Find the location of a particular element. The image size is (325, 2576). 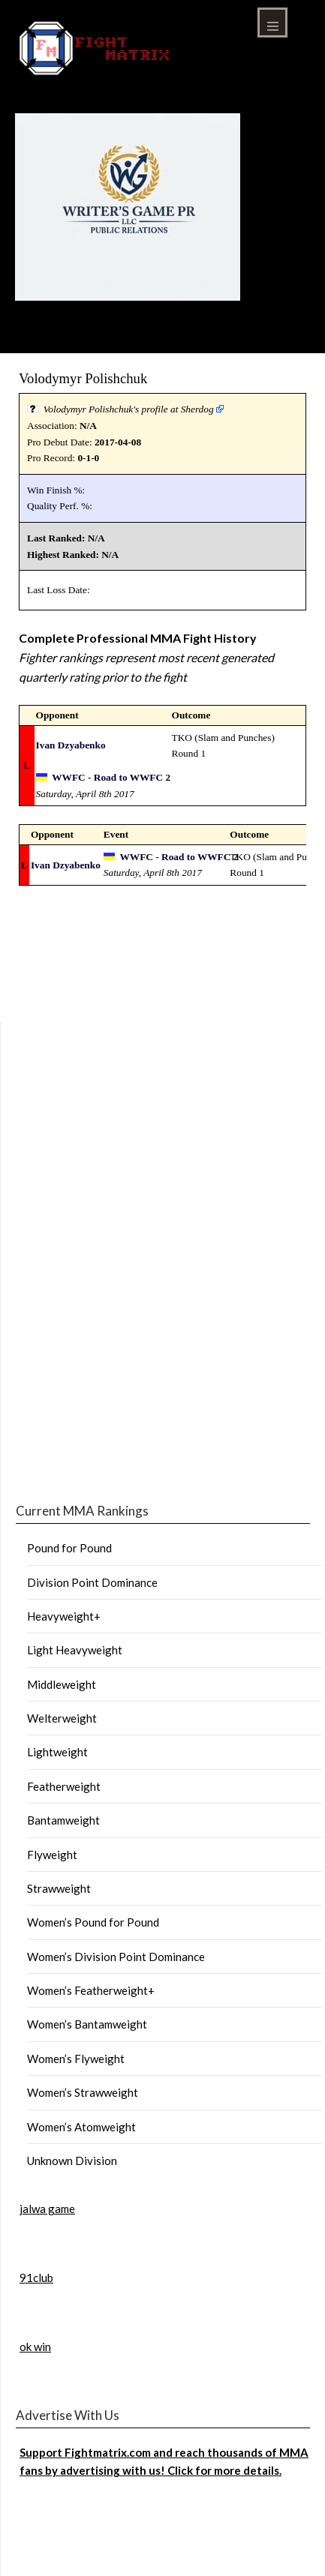

WWFC - Road to WWFC 2 is located at coordinates (111, 777).